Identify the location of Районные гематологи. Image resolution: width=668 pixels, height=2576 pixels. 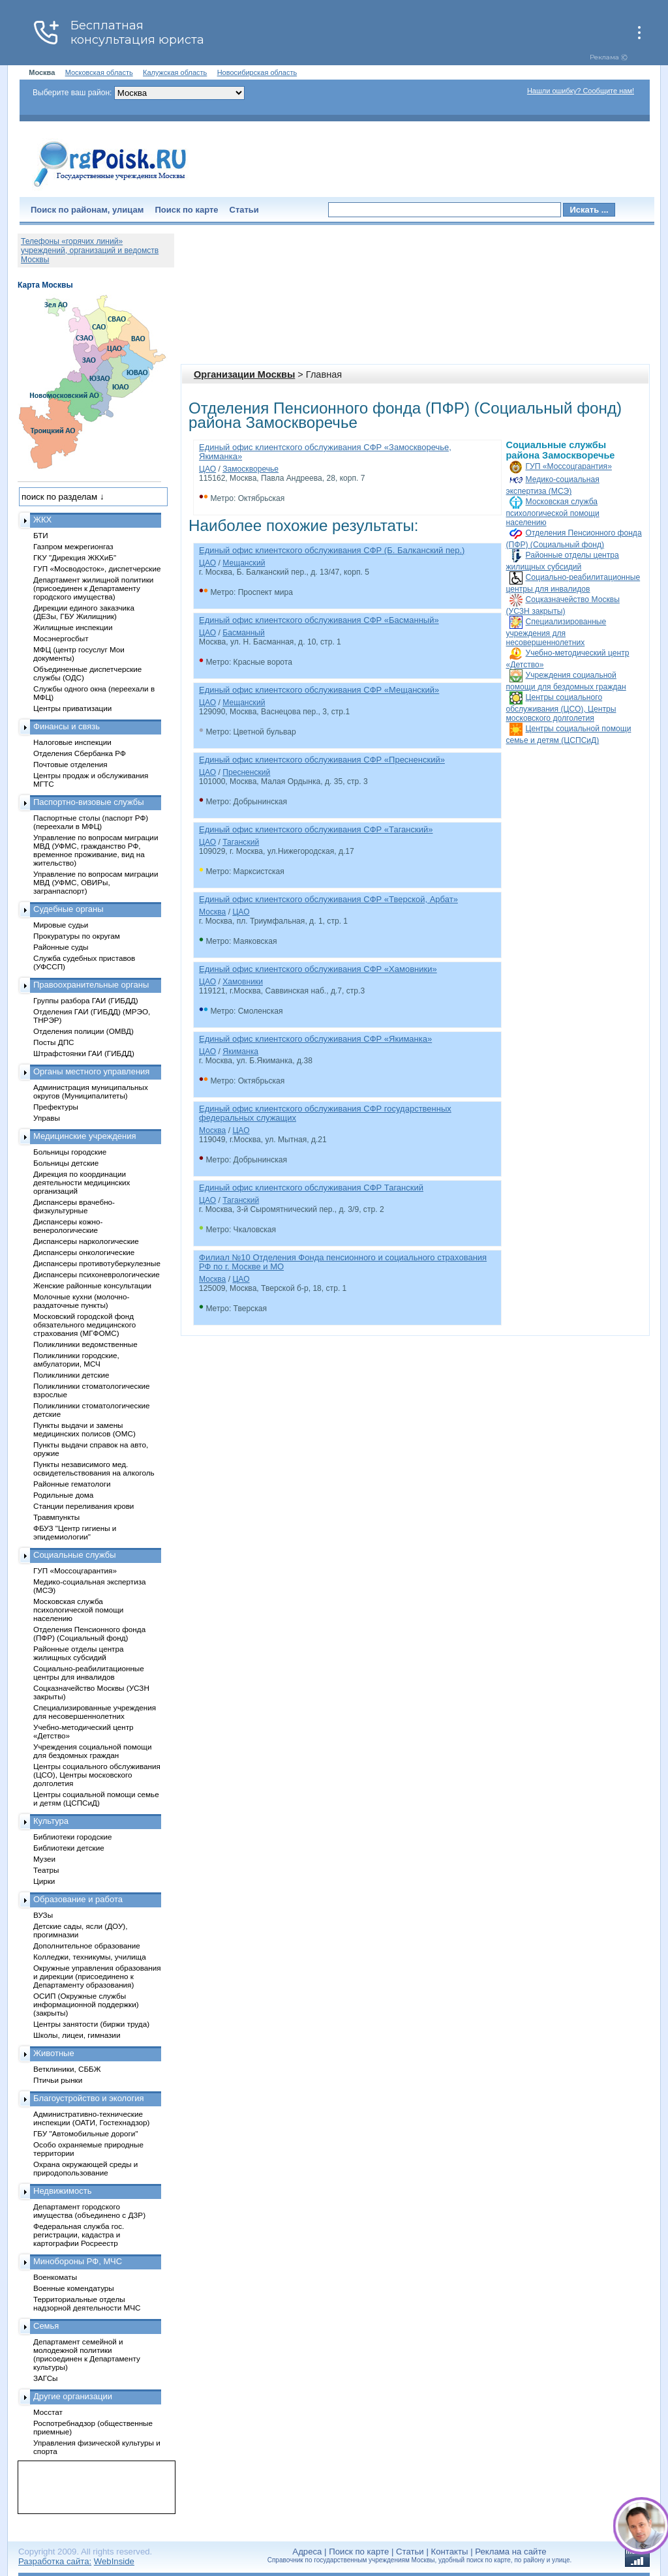
(71, 1483).